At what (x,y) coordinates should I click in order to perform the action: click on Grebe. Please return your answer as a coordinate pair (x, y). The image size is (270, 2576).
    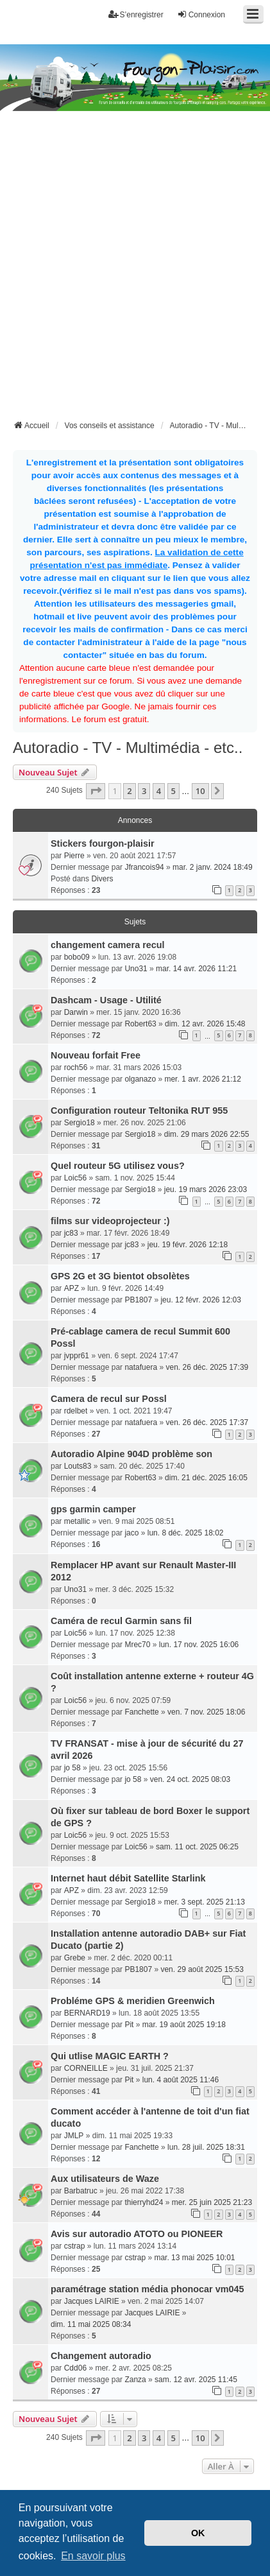
    Looking at the image, I should click on (74, 1957).